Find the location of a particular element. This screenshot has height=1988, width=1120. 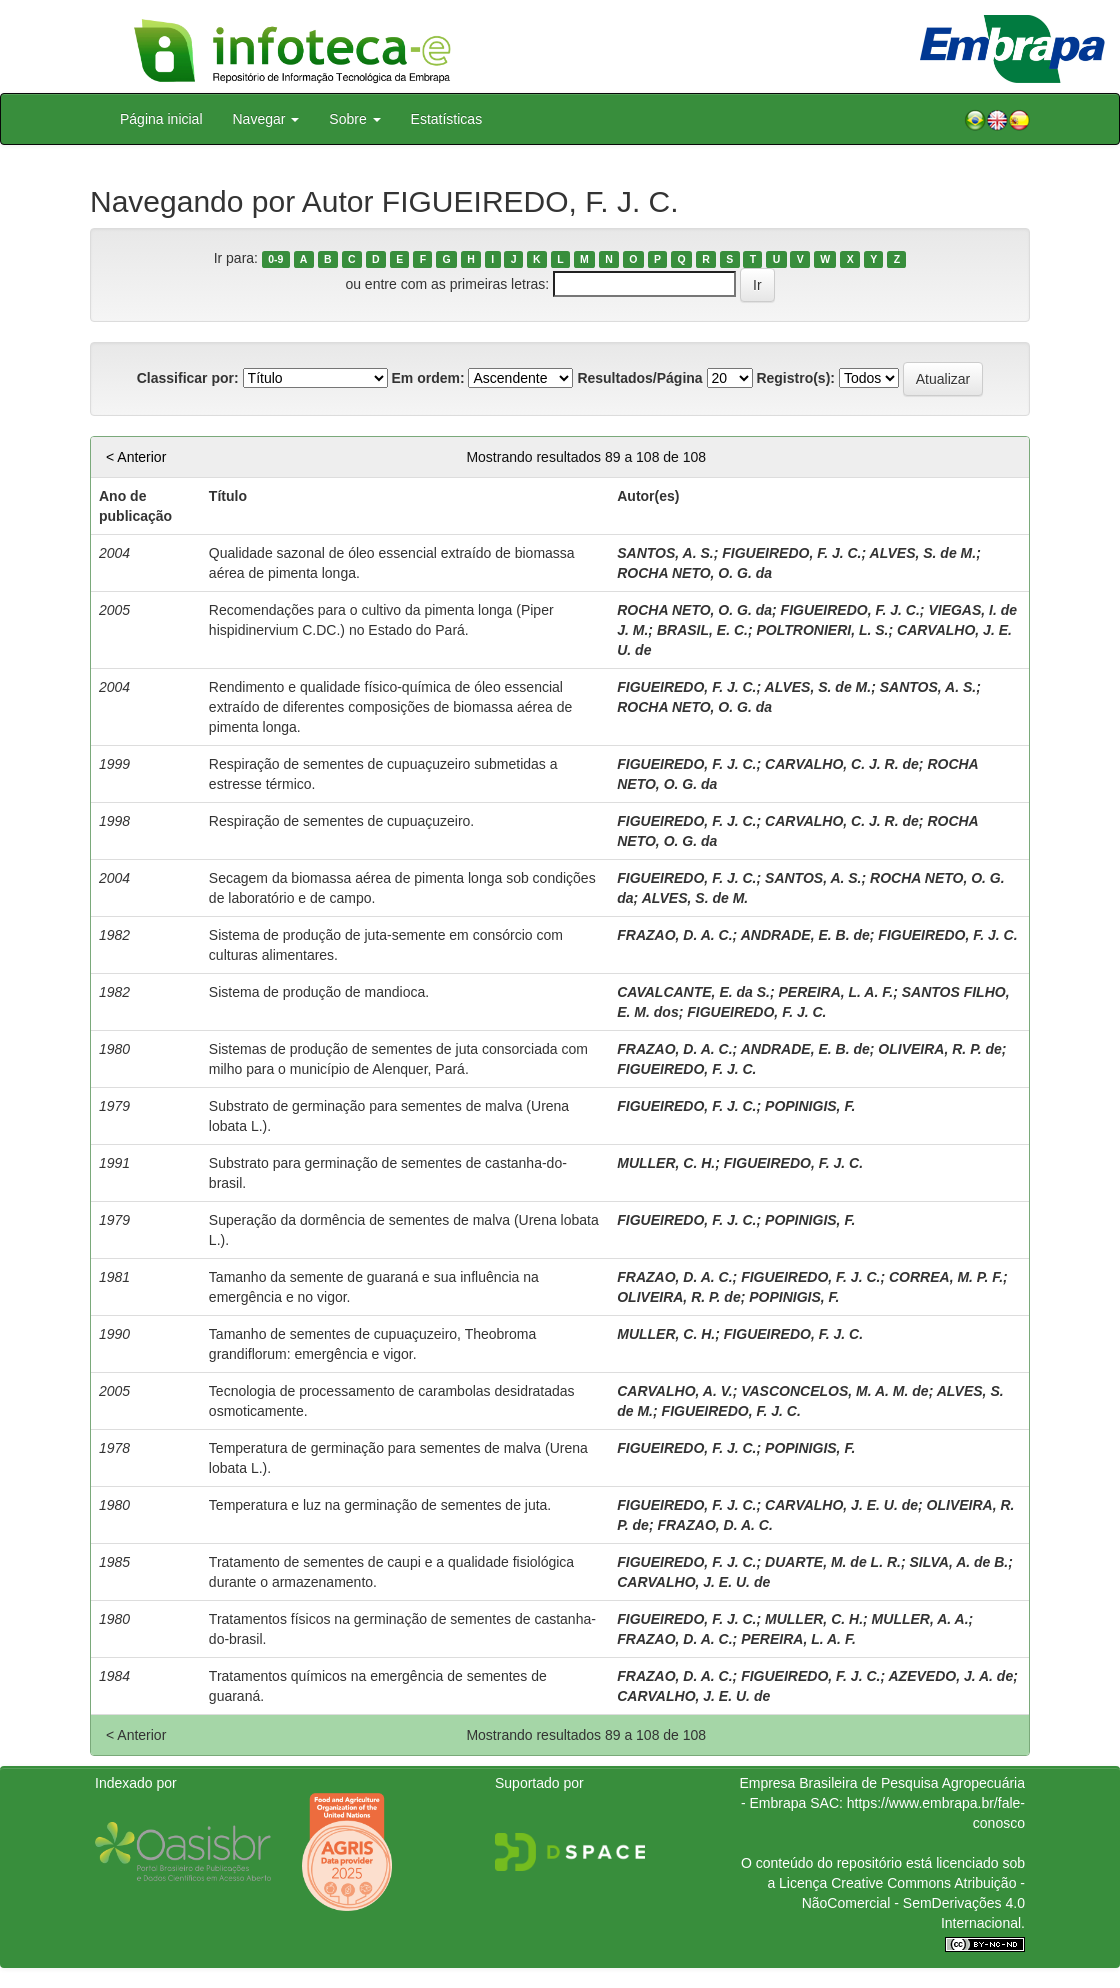

< Anterior is located at coordinates (136, 457).